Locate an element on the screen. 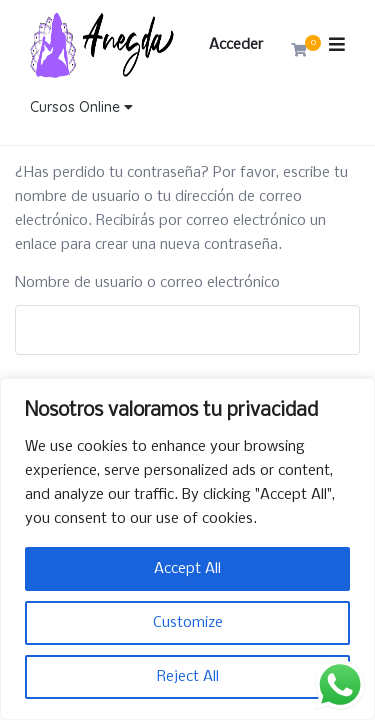  [region] is located at coordinates (187, 549).